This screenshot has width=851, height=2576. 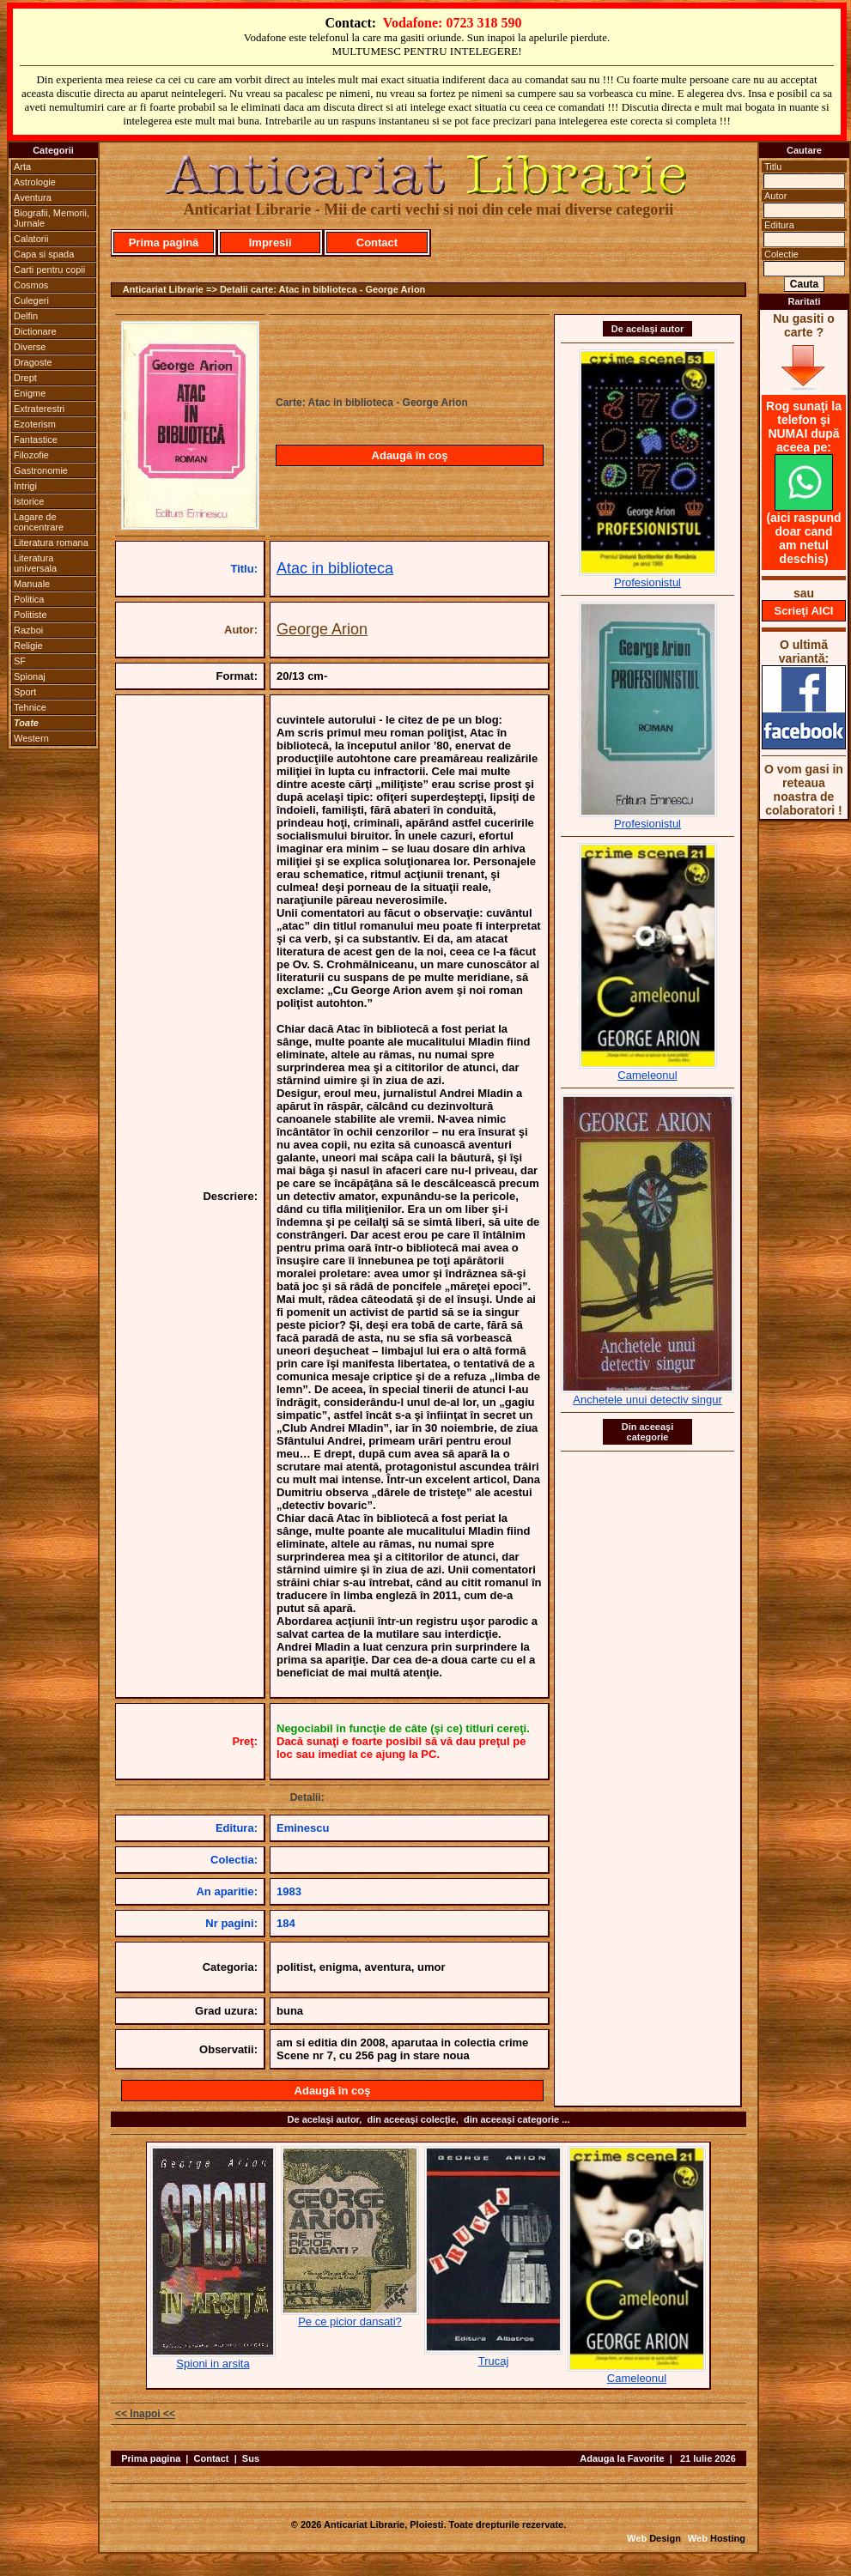 What do you see at coordinates (804, 610) in the screenshot?
I see `Scrieţi AICI` at bounding box center [804, 610].